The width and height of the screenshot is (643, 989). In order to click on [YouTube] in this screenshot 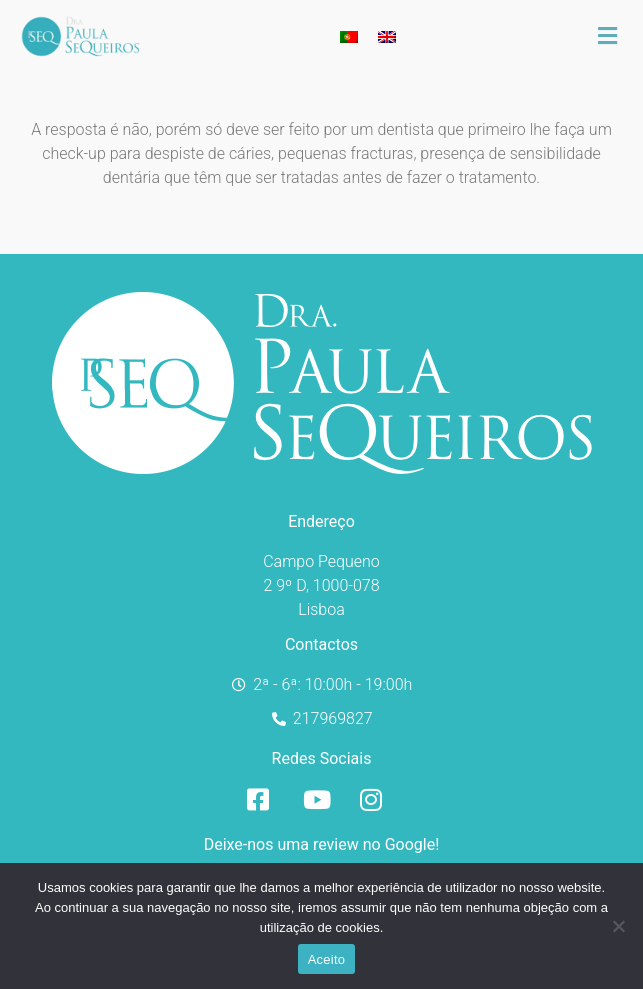, I will do `click(321, 799)`.